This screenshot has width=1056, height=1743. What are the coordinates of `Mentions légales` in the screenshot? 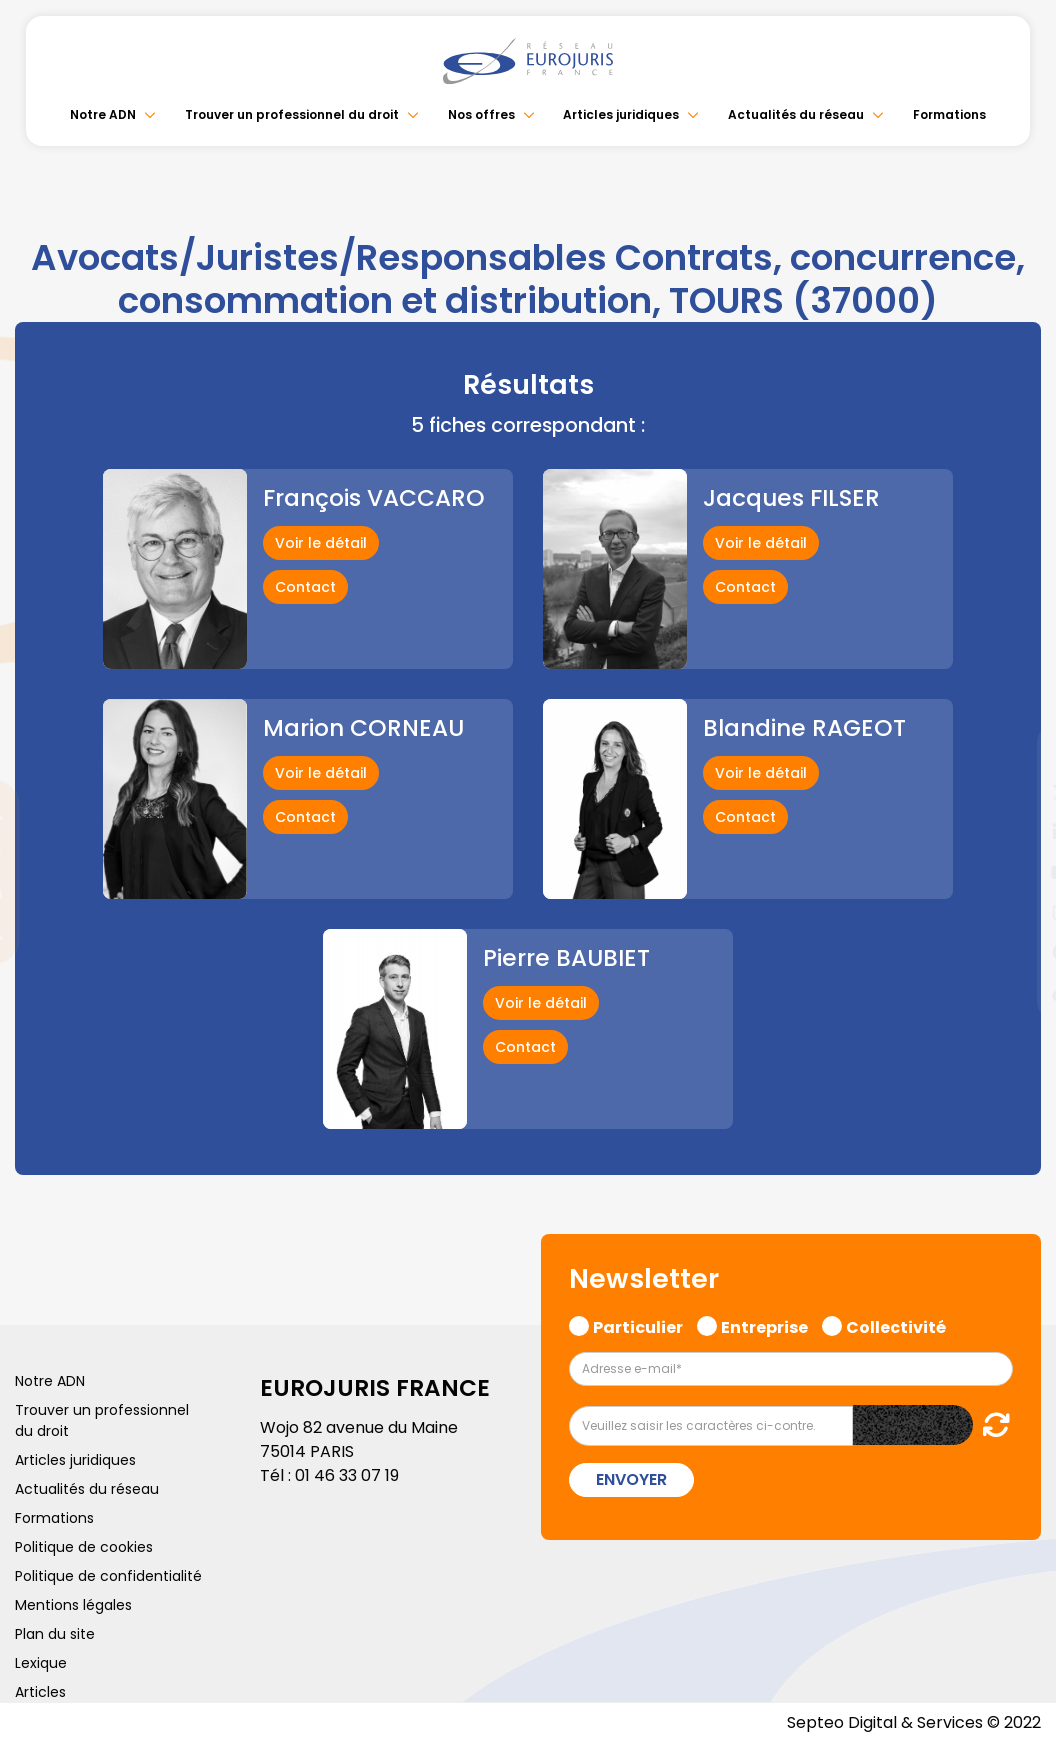 It's located at (73, 1605).